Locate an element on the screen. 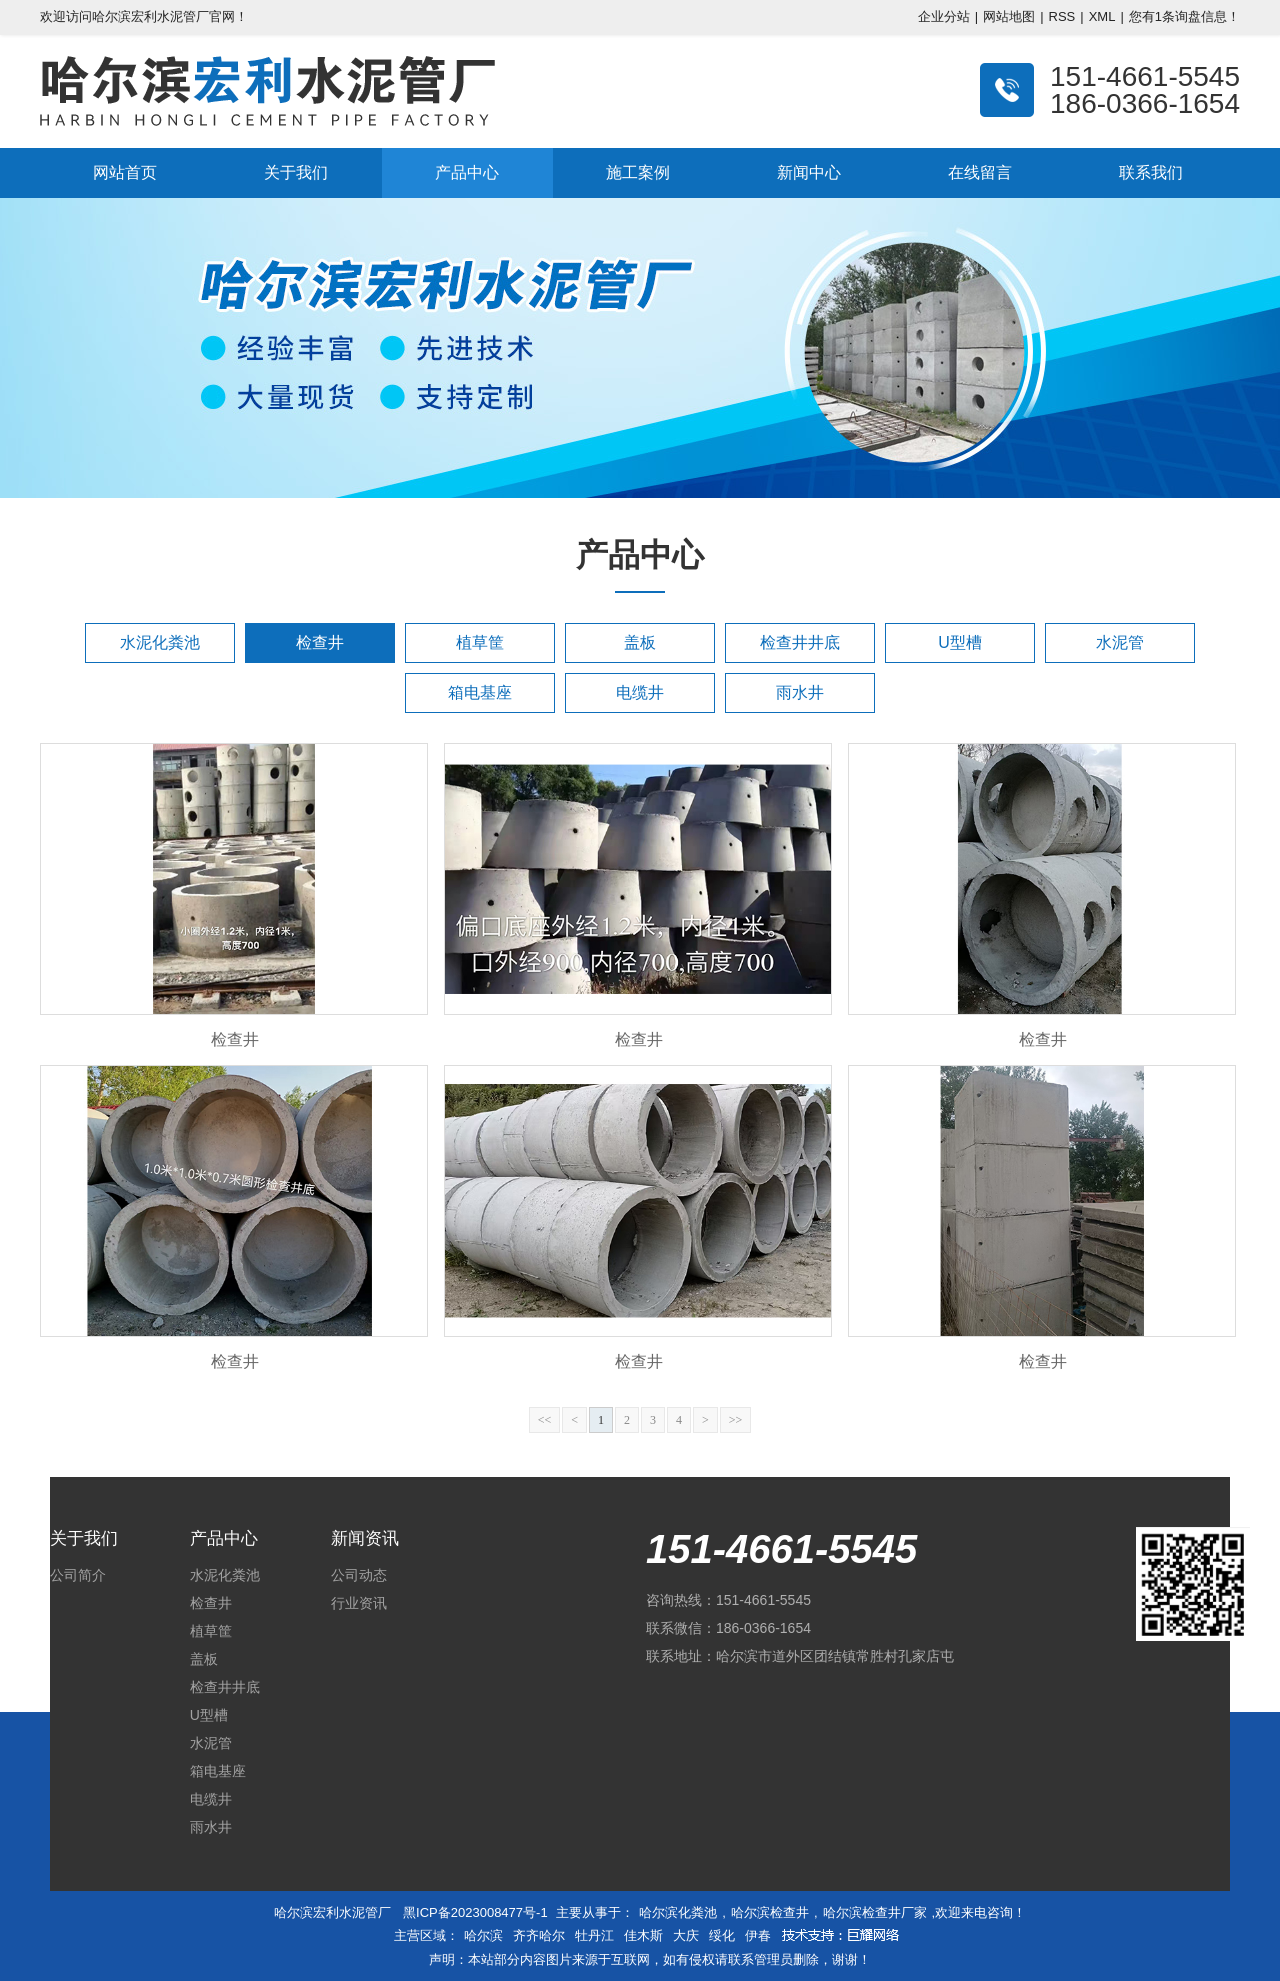 This screenshot has height=1981, width=1280. 网站首页 is located at coordinates (125, 172).